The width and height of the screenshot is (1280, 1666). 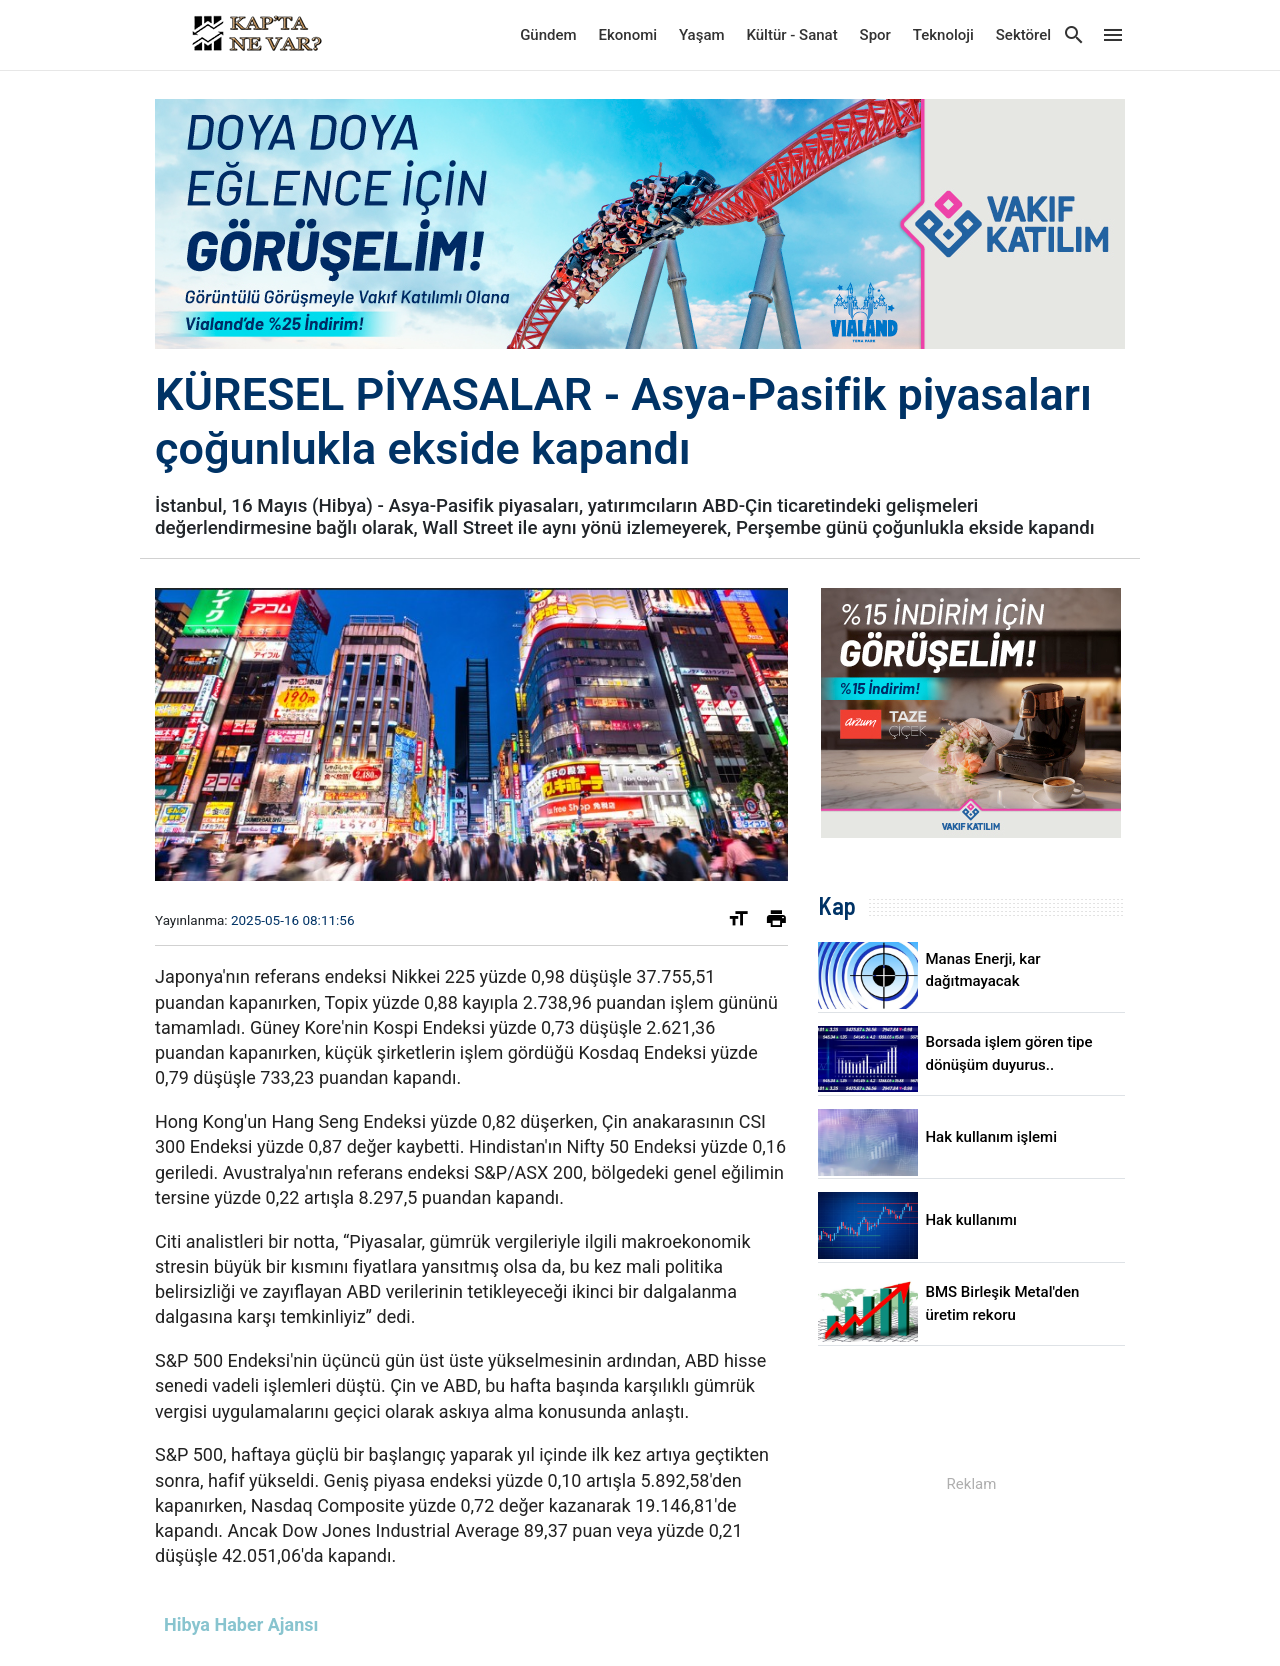 I want to click on Yaşam, so click(x=702, y=35).